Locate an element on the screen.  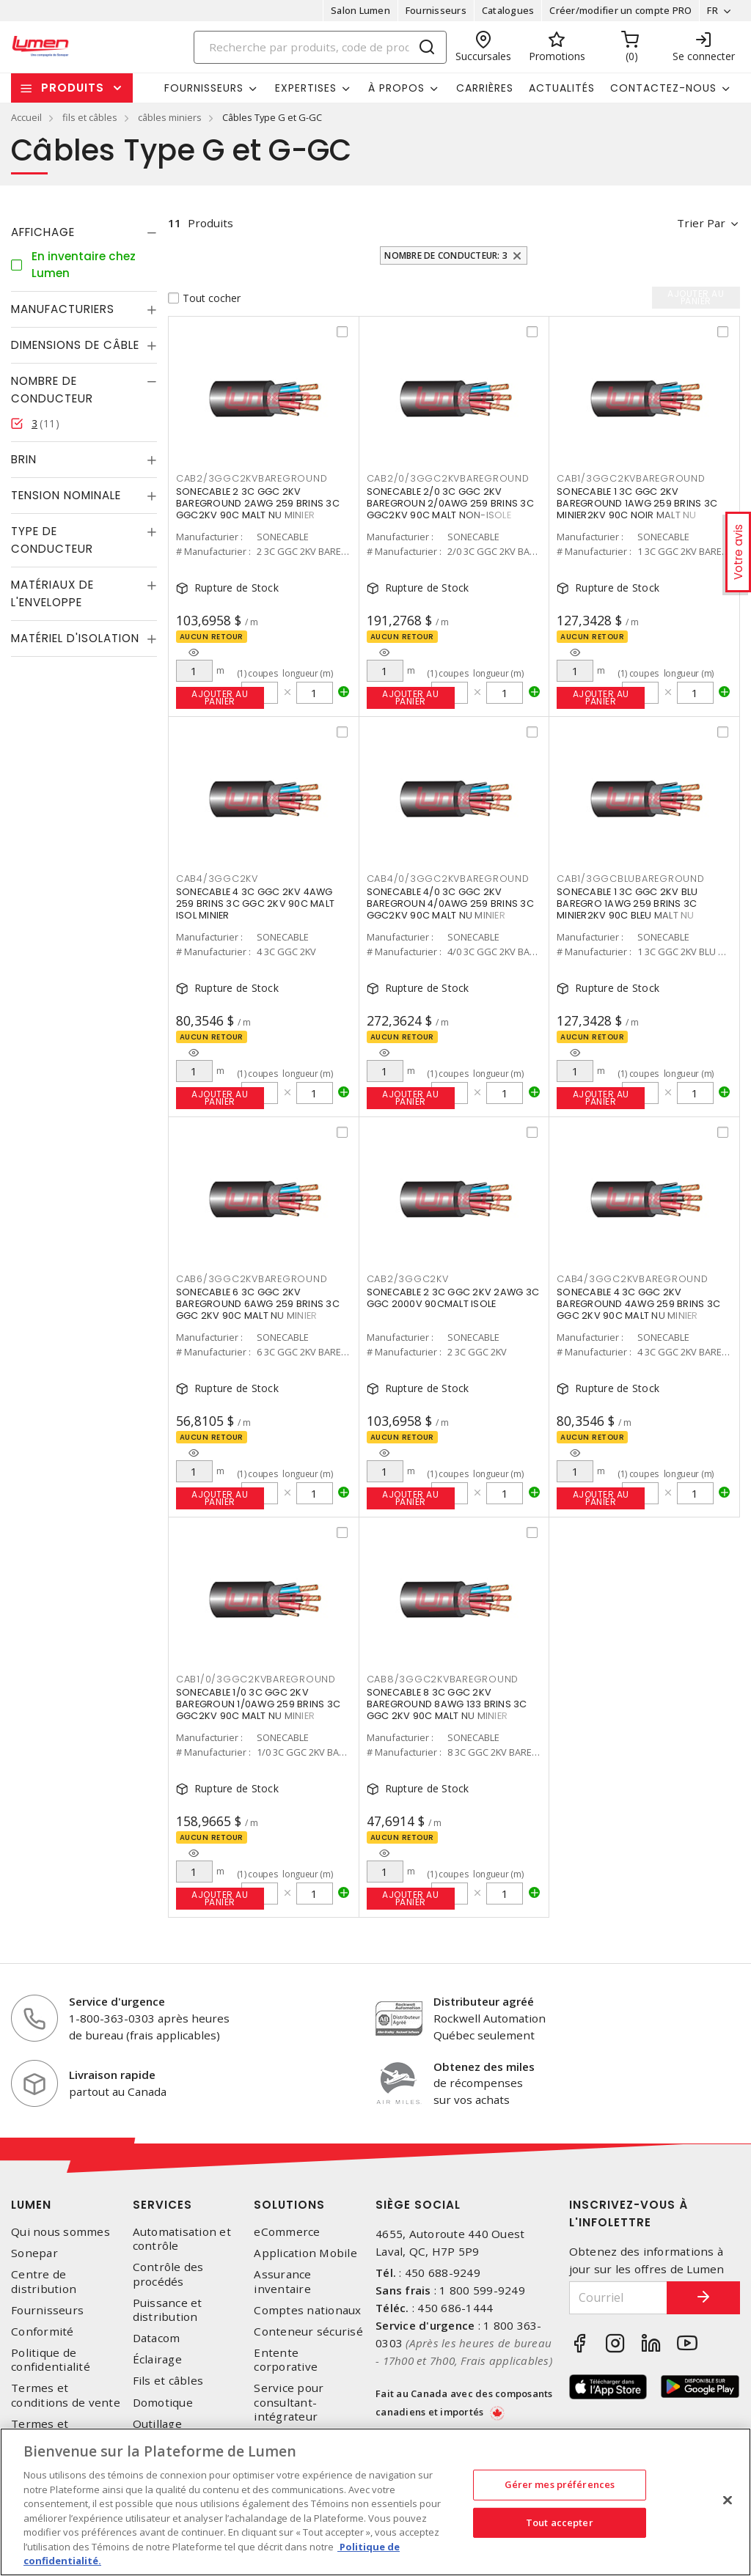
Puissance et distribution is located at coordinates (167, 2310).